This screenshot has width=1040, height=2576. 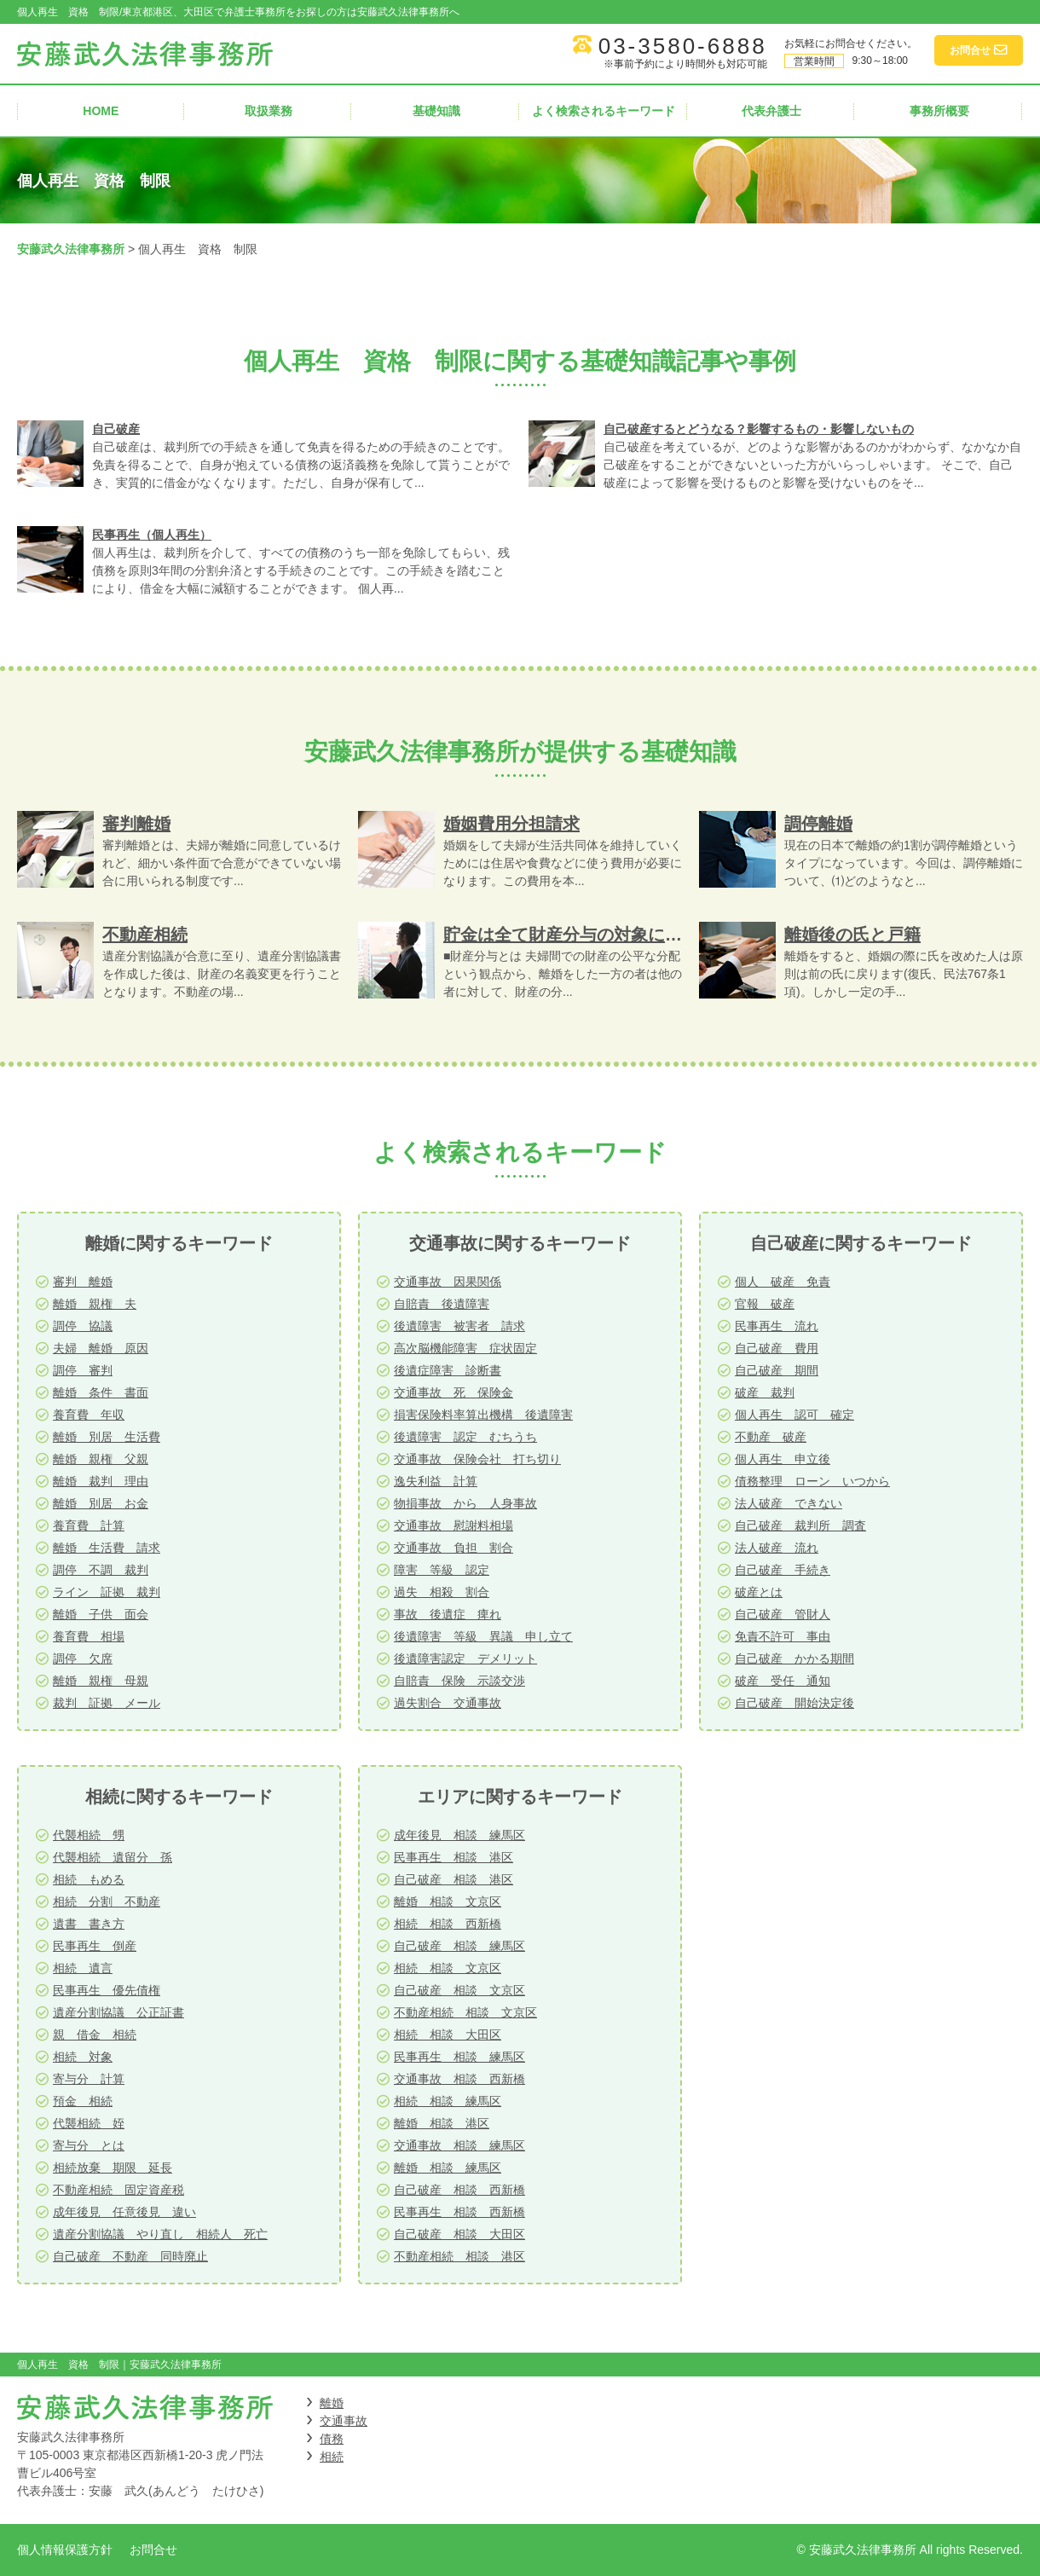 What do you see at coordinates (94, 1946) in the screenshot?
I see `民事再生 倒産` at bounding box center [94, 1946].